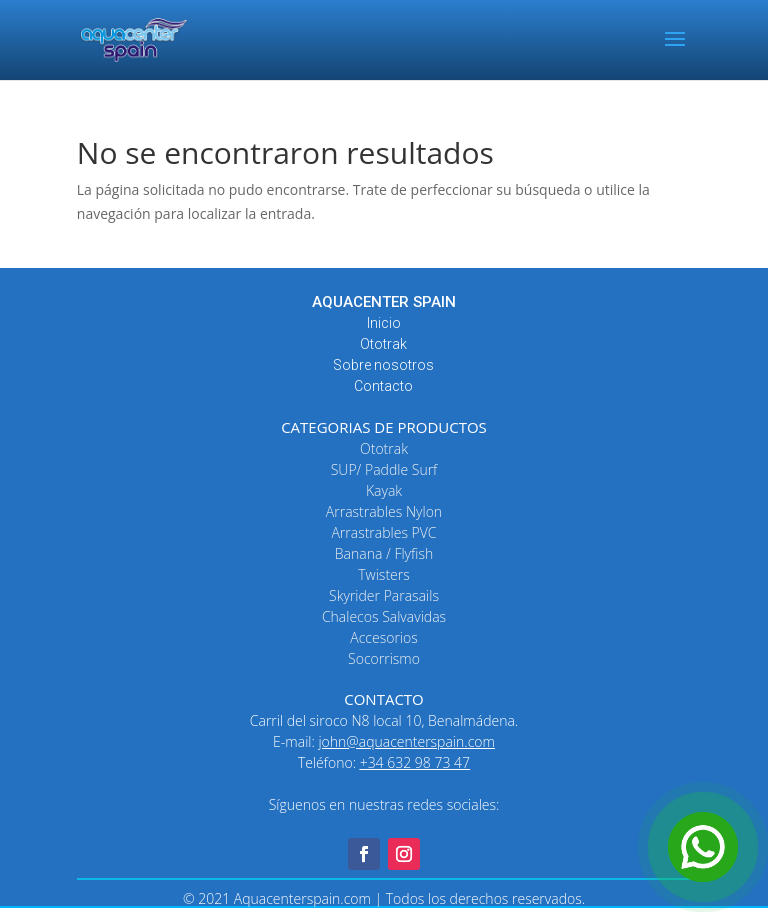 Image resolution: width=768 pixels, height=912 pixels. What do you see at coordinates (384, 595) in the screenshot?
I see `Skyrider Parasails` at bounding box center [384, 595].